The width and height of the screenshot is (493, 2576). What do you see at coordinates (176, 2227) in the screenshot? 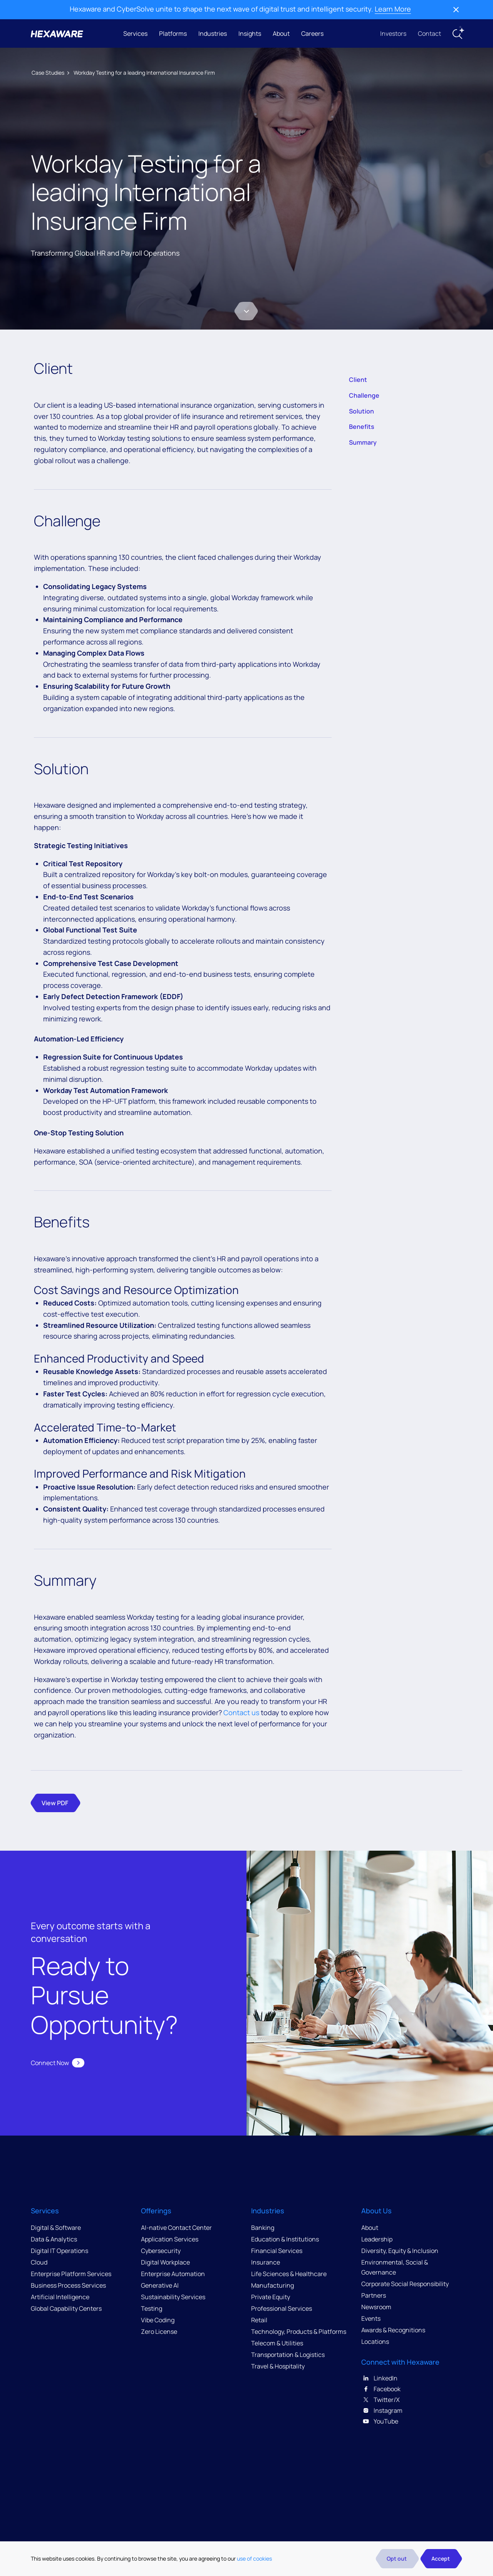
I see `AI-native Contact Center` at bounding box center [176, 2227].